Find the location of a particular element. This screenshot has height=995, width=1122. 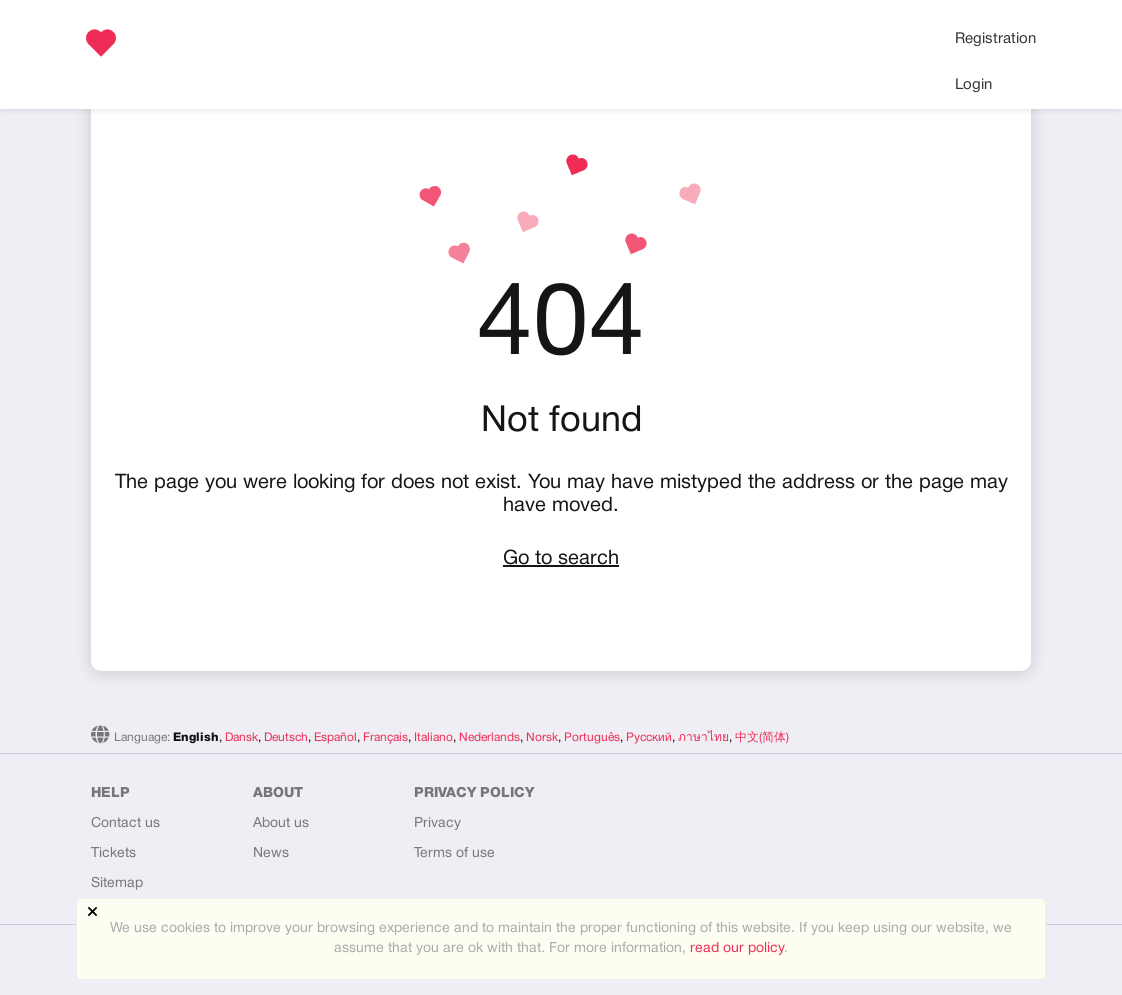

Dansk is located at coordinates (241, 737).